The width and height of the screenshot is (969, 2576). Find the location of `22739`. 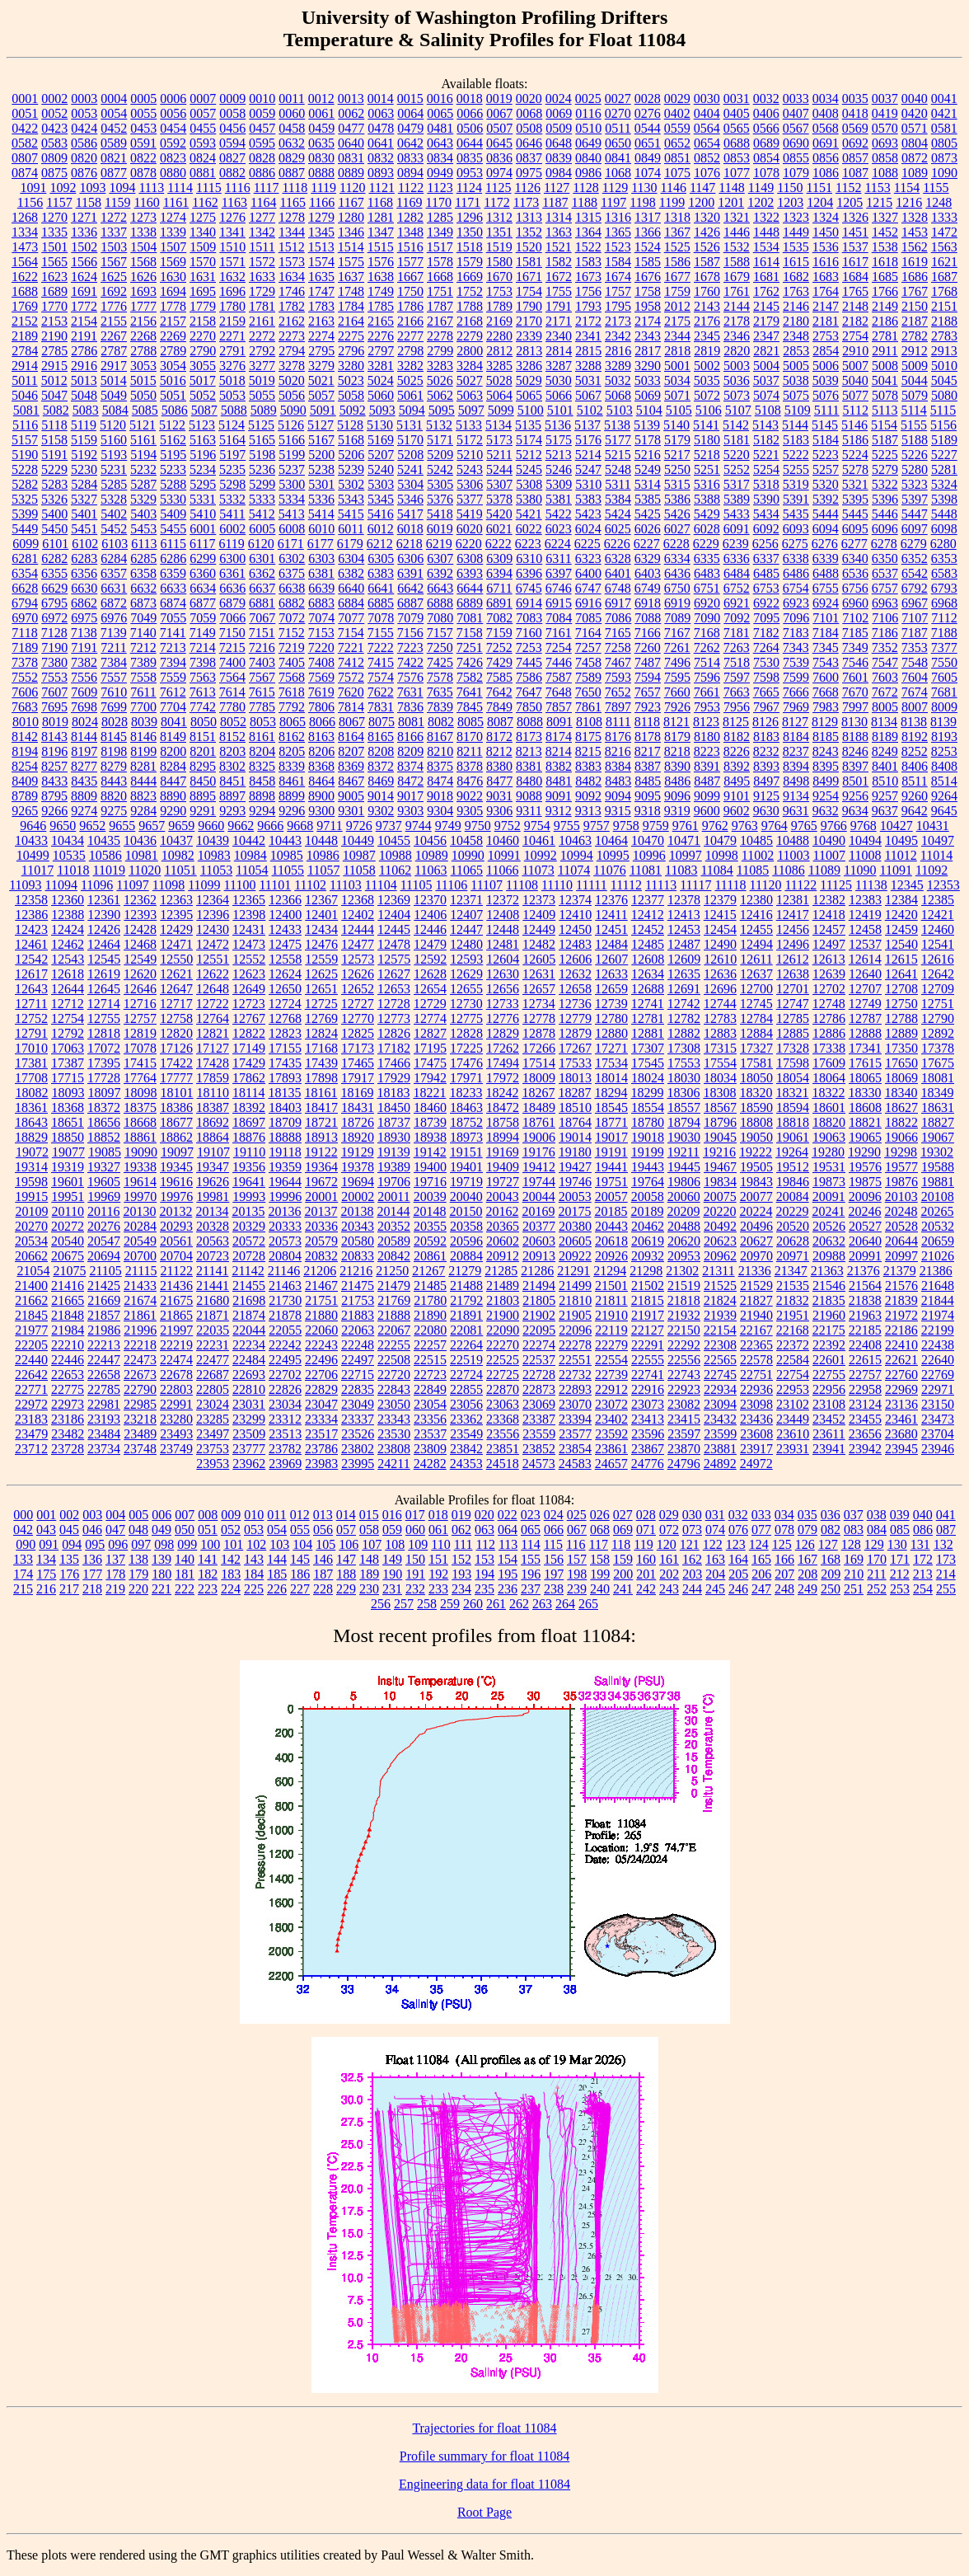

22739 is located at coordinates (611, 1375).